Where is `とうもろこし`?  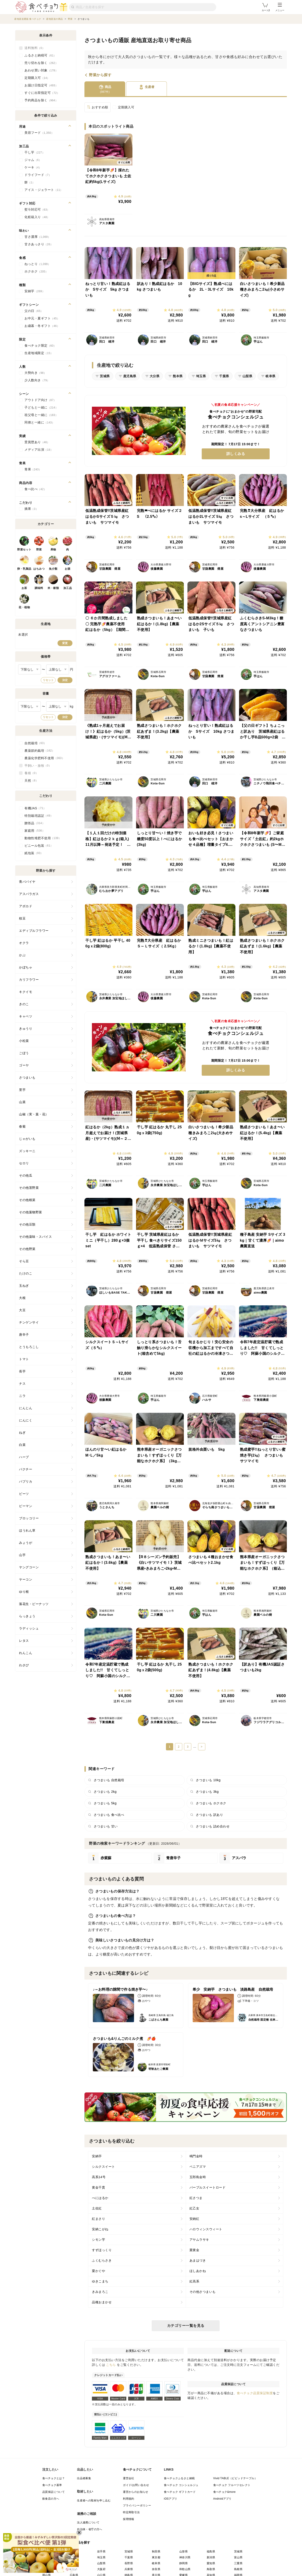
とうもろこし is located at coordinates (29, 1347).